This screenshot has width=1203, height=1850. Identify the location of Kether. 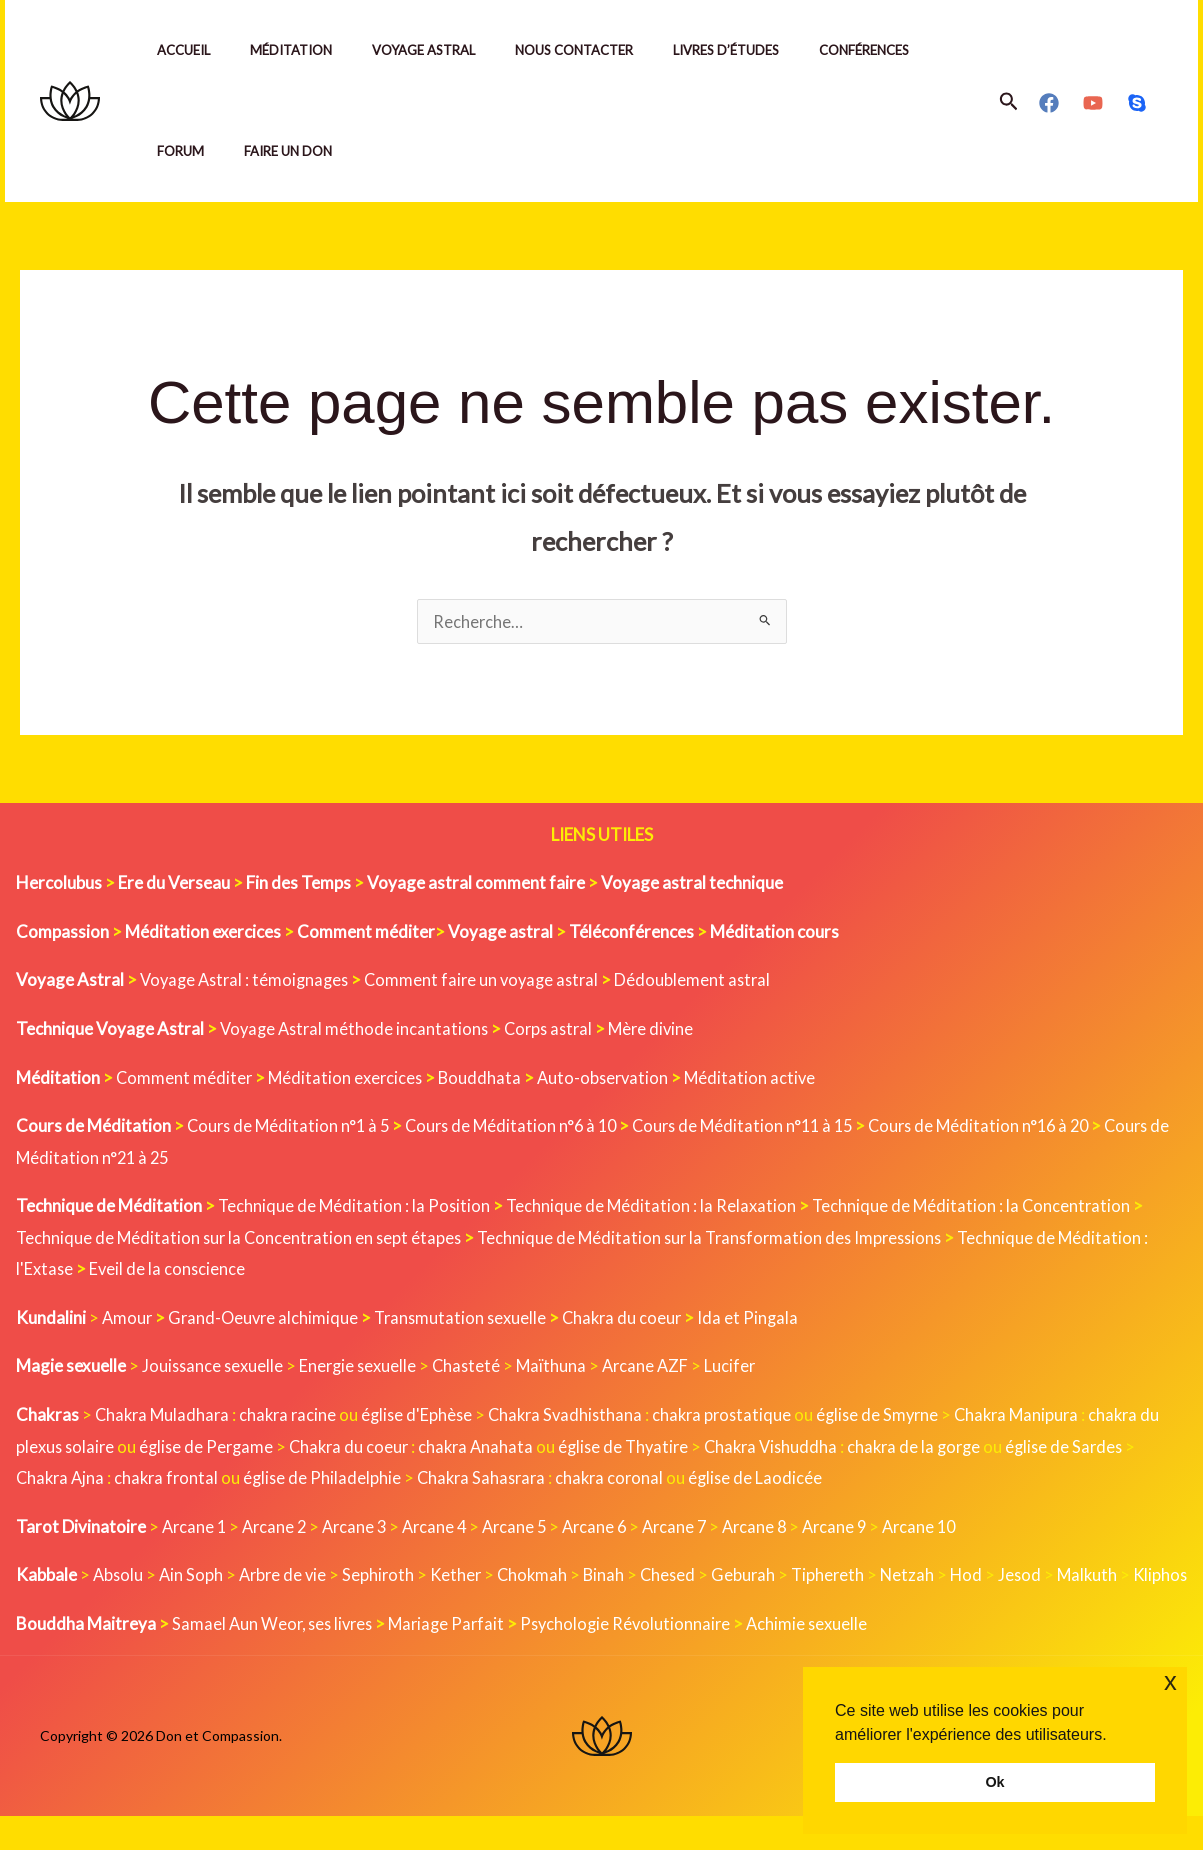
(464, 1576).